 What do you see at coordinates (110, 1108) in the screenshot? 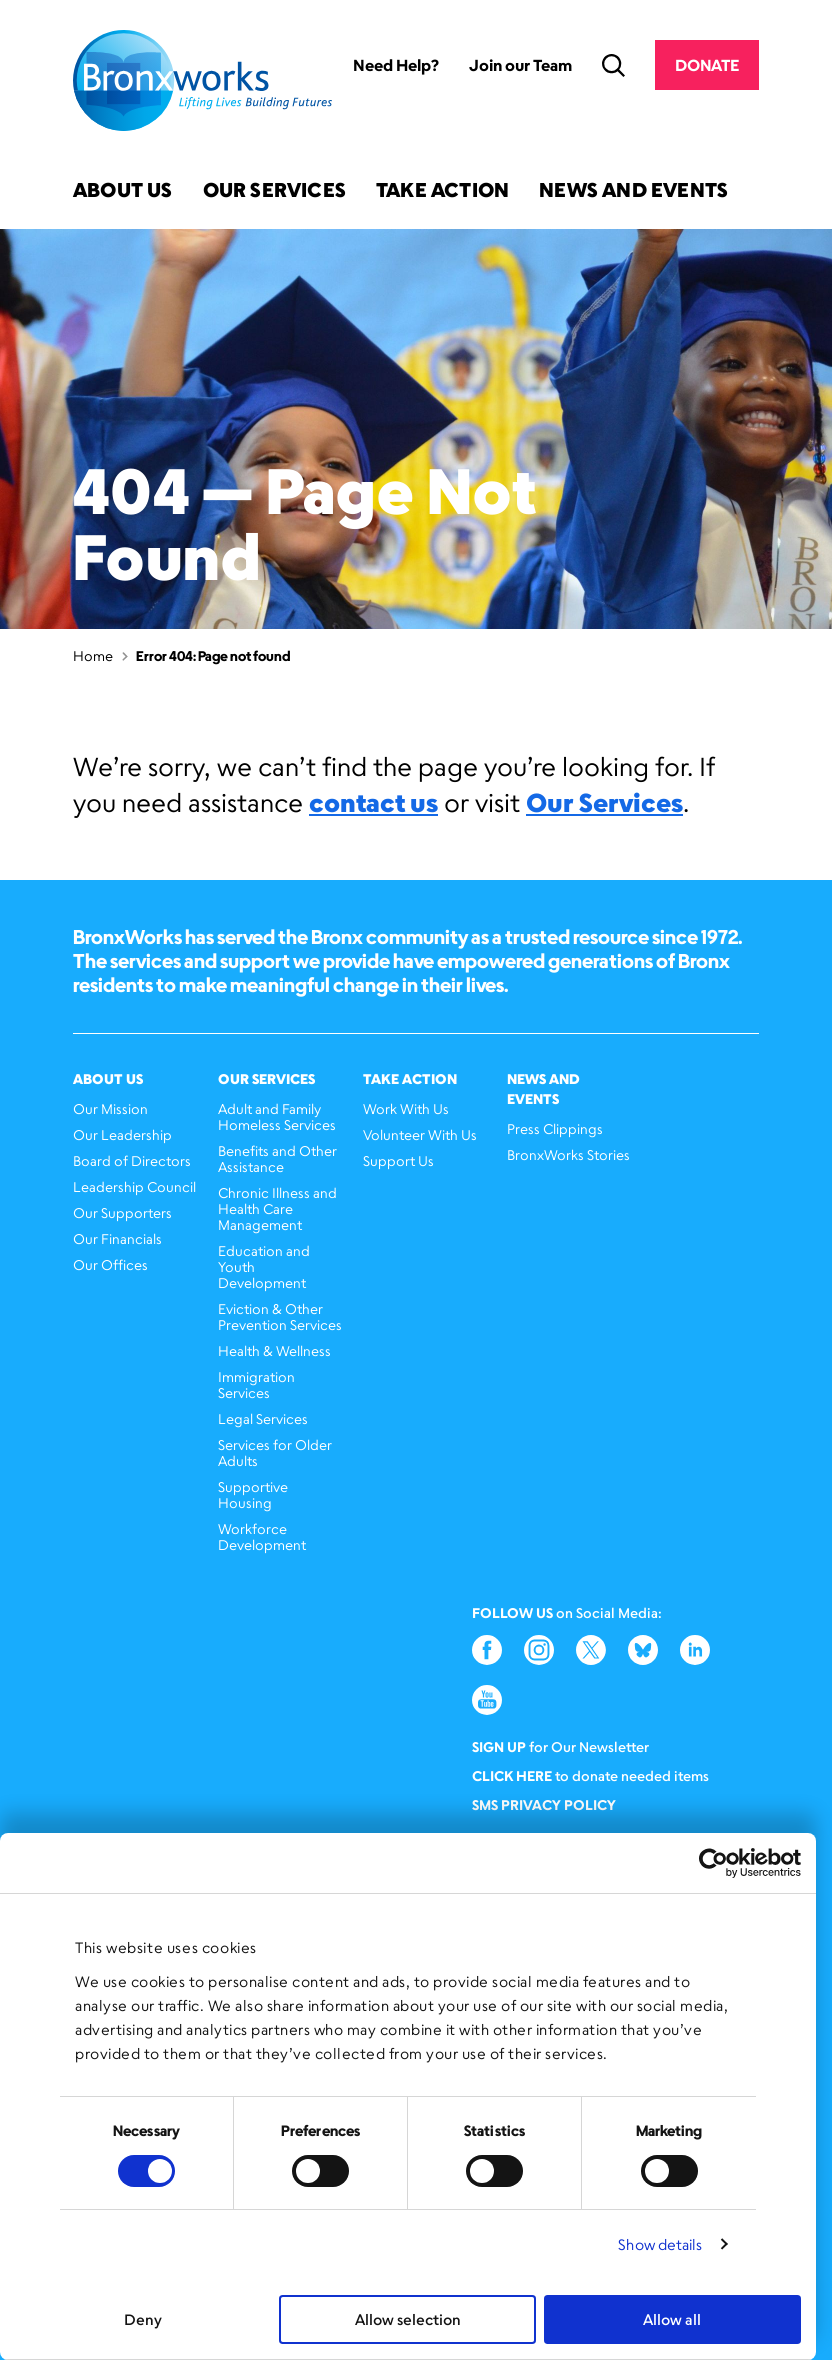
I see `Our Mission` at bounding box center [110, 1108].